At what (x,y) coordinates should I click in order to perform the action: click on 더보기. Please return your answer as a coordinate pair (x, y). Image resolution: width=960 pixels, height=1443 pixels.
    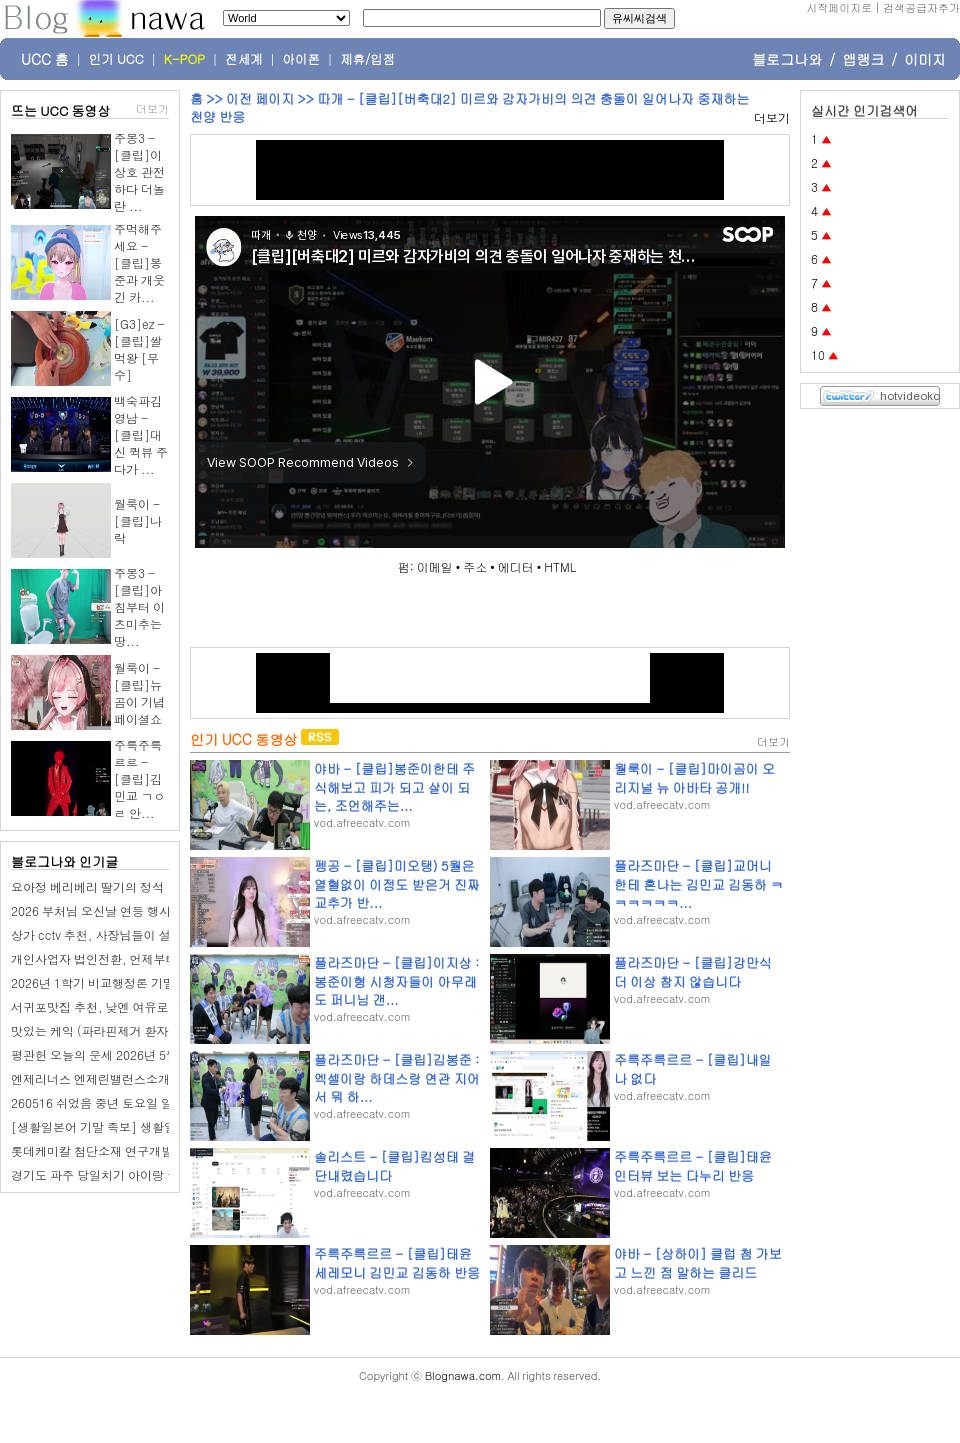
    Looking at the image, I should click on (152, 108).